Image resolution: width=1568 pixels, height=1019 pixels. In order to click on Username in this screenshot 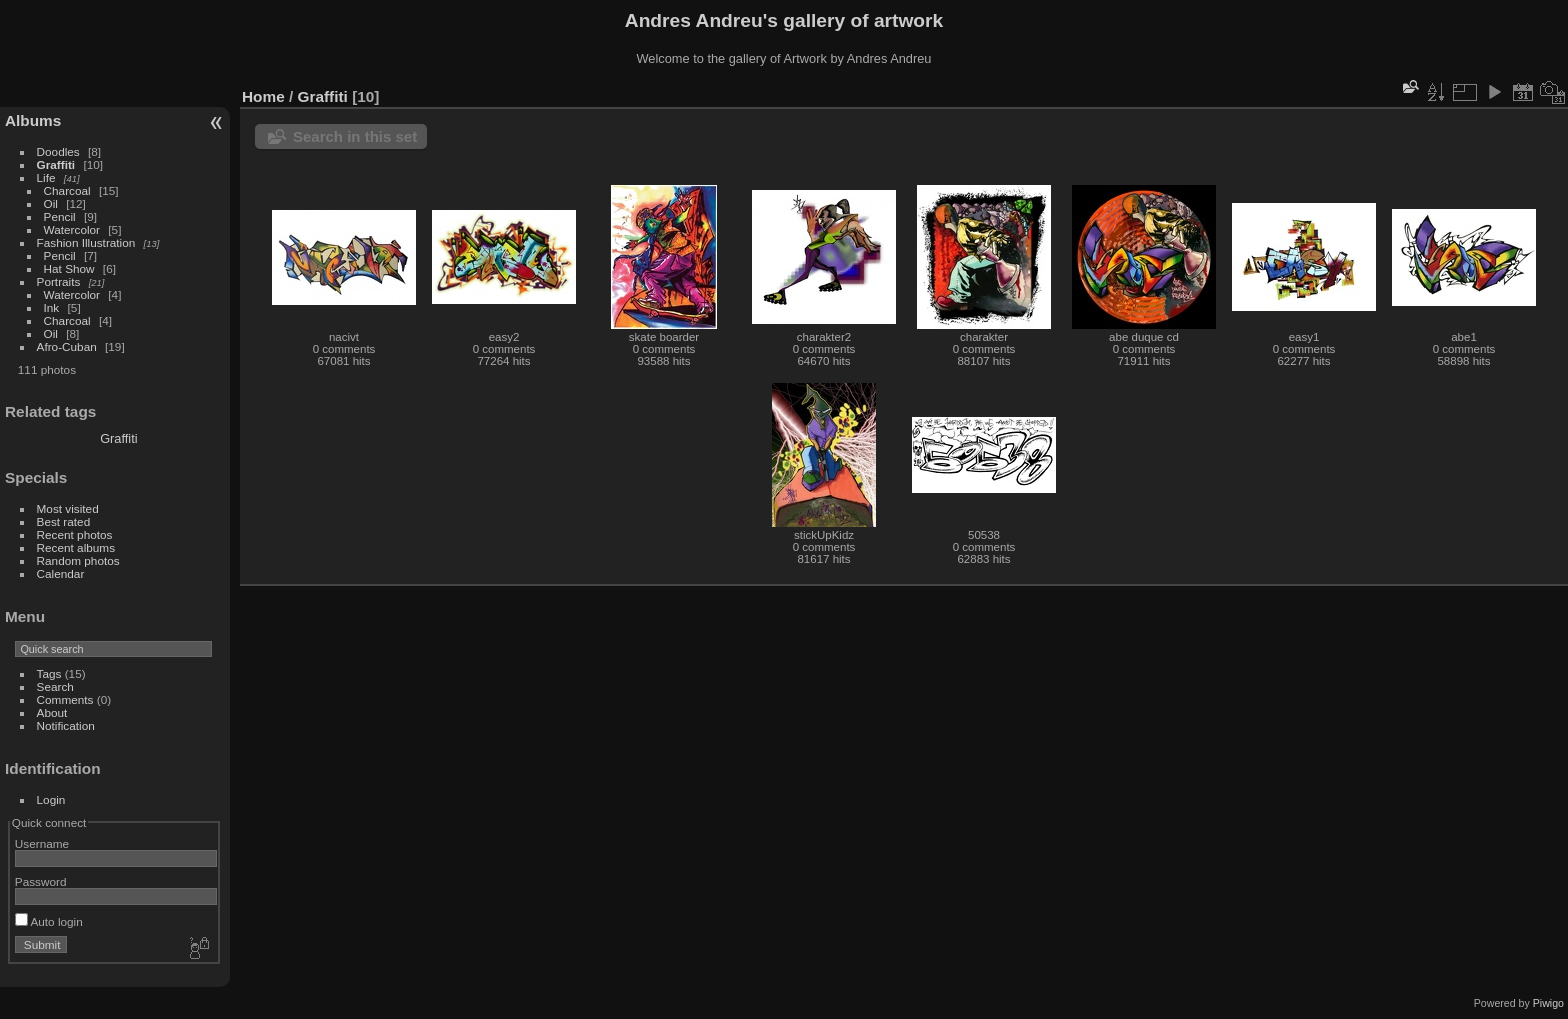, I will do `click(42, 843)`.